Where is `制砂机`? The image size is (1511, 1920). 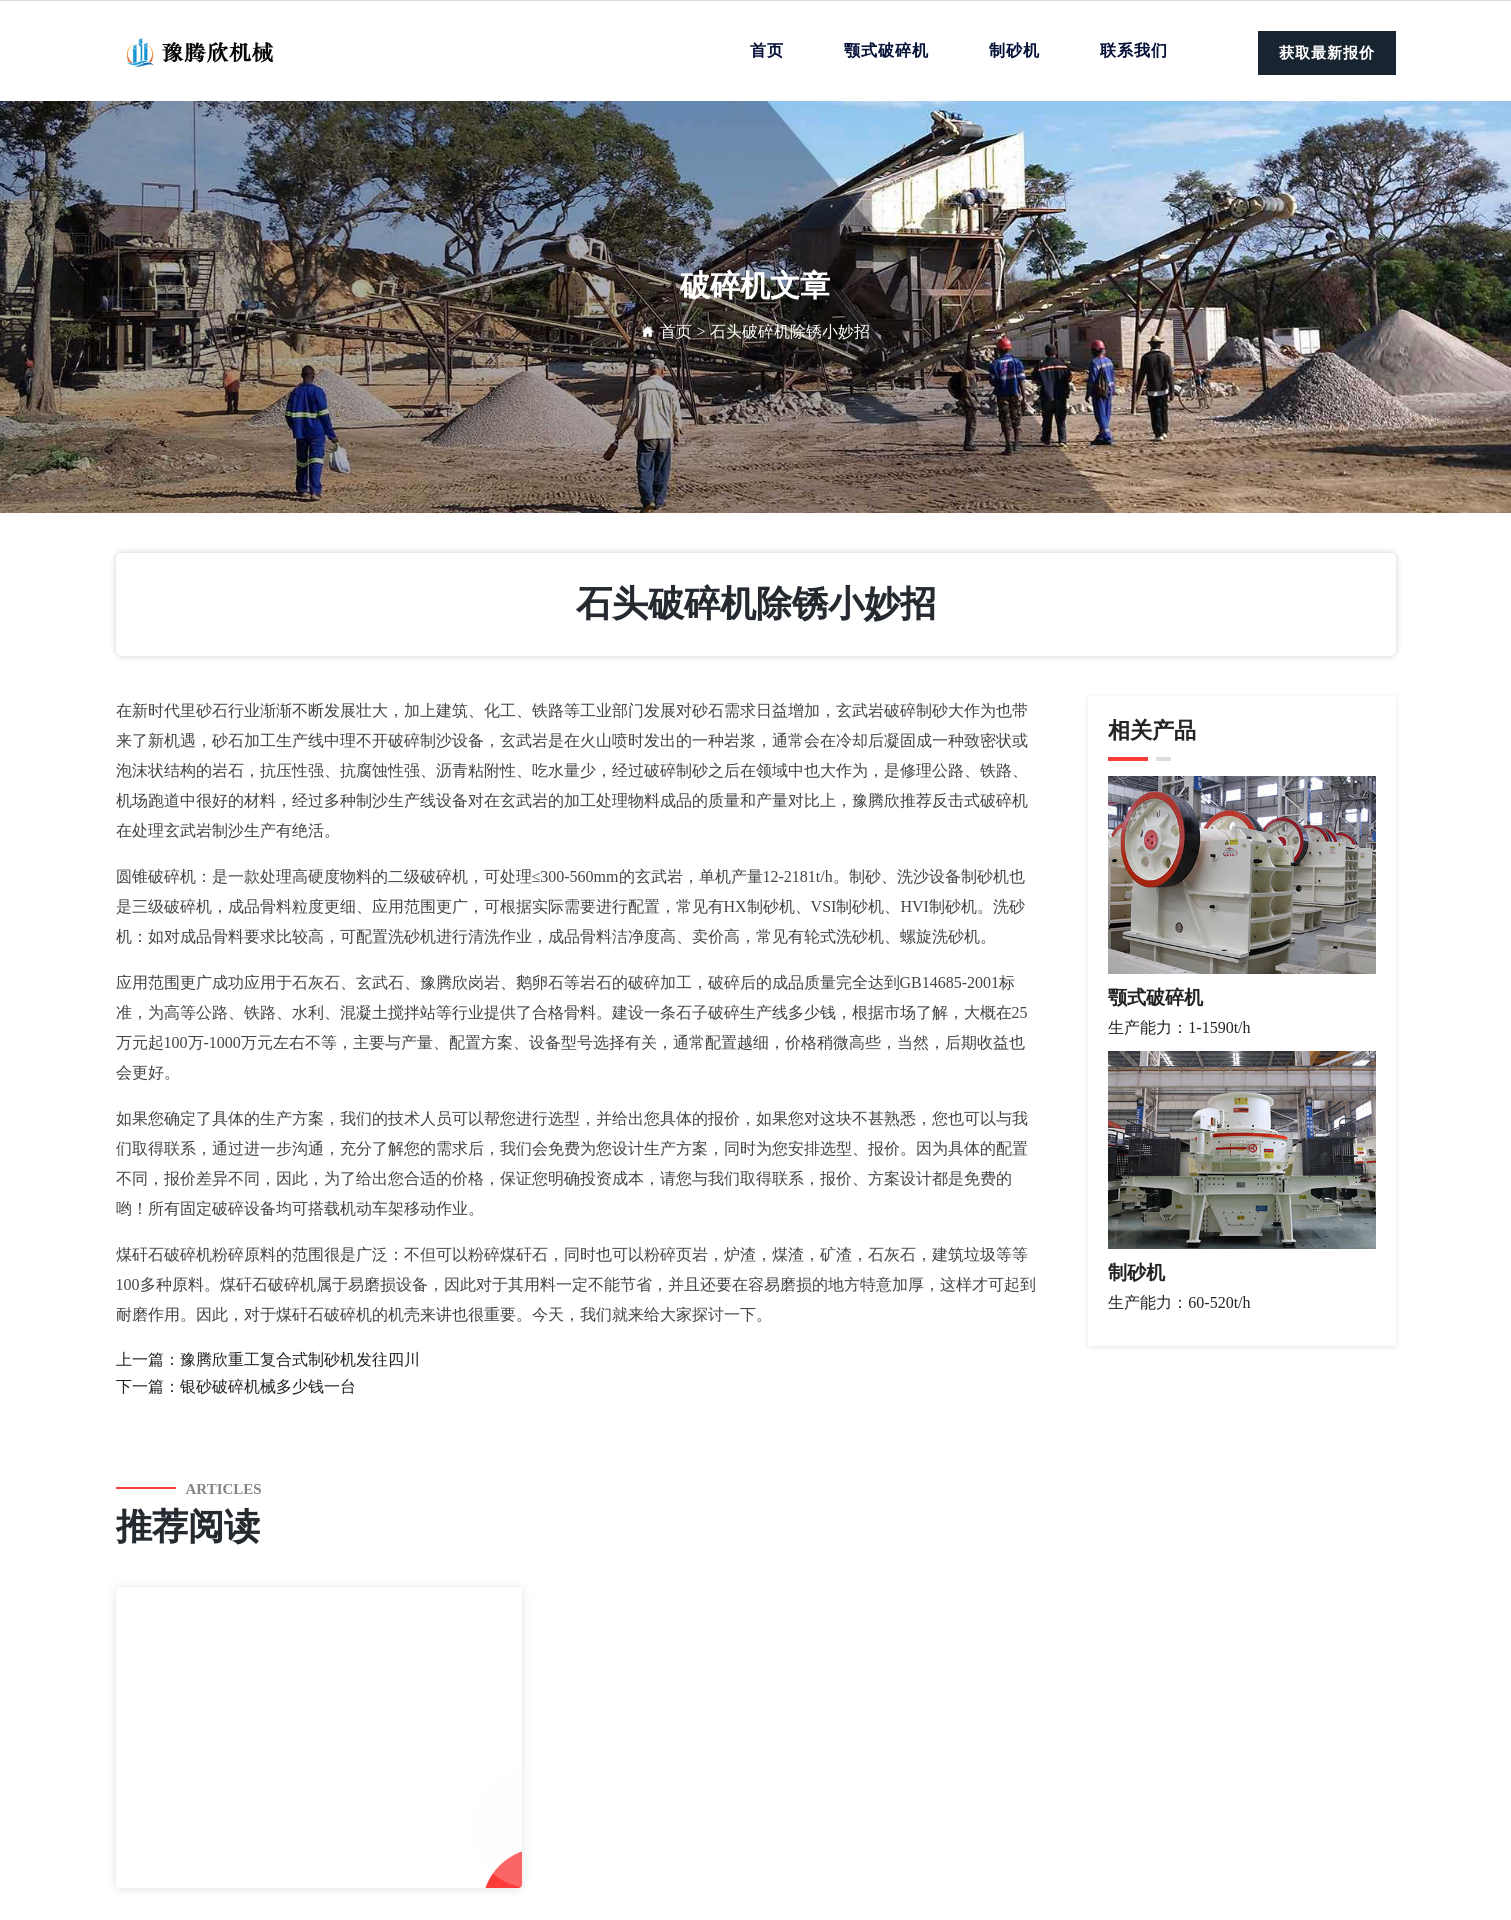 制砂机 is located at coordinates (1014, 50).